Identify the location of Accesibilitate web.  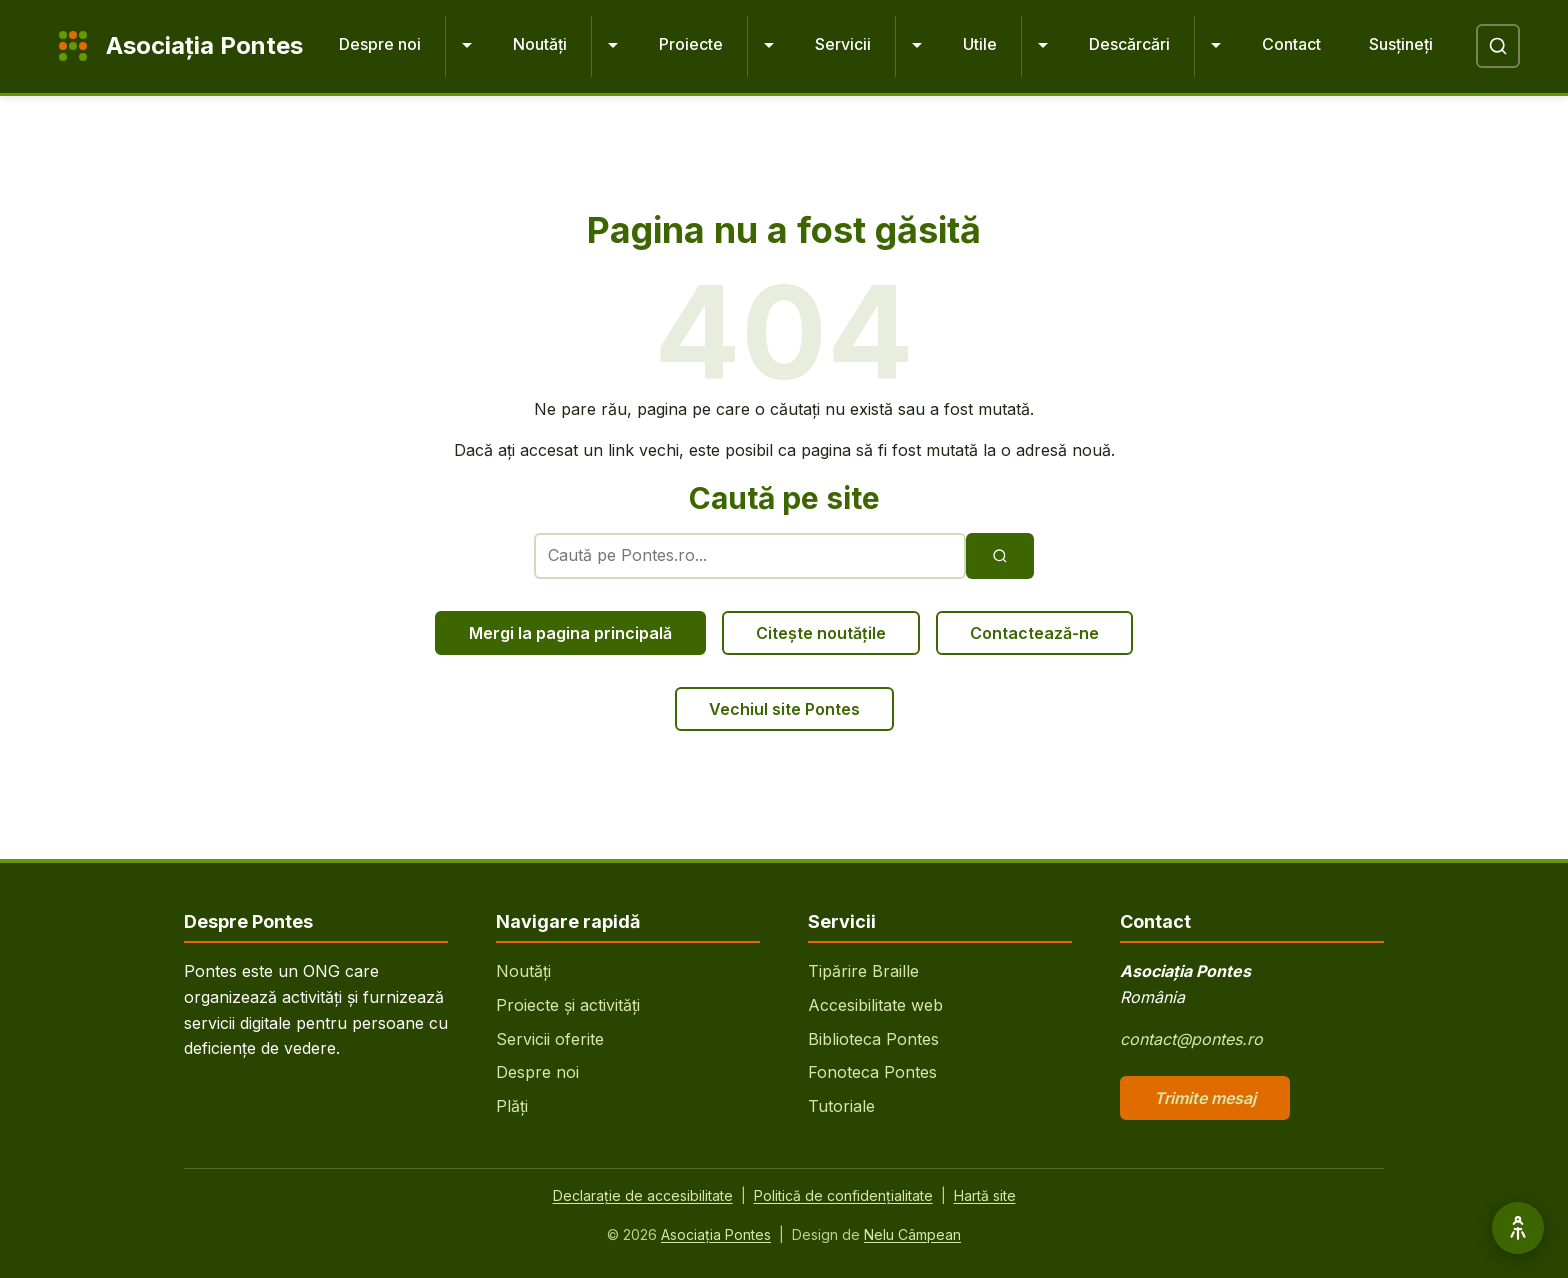
(875, 1005).